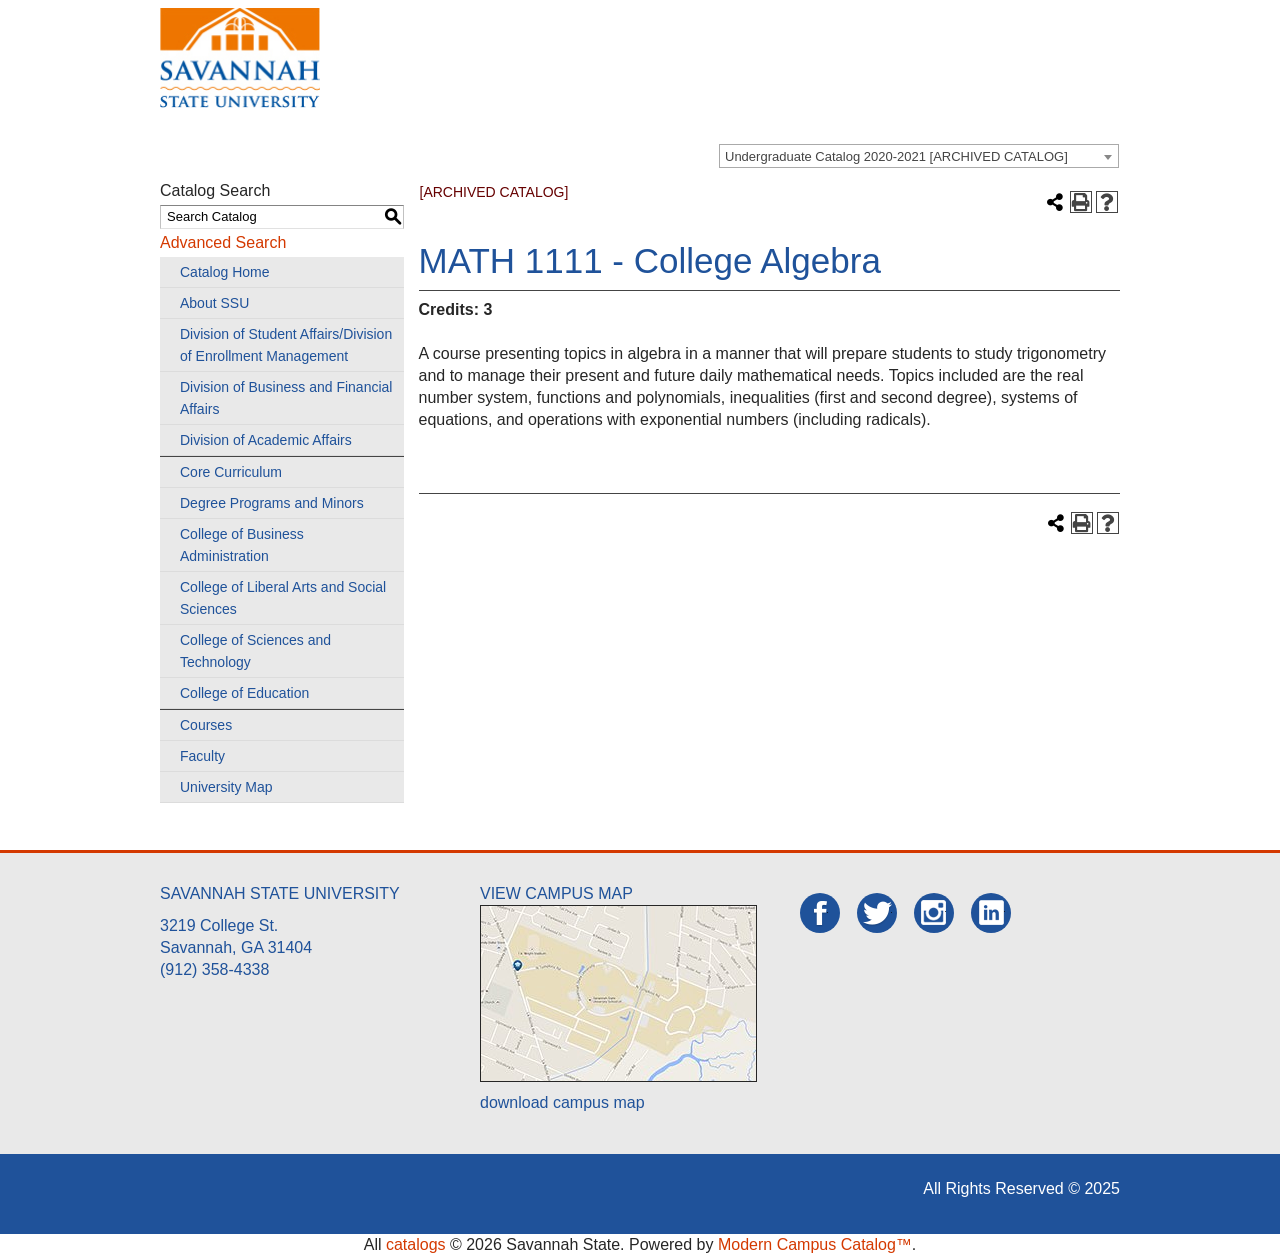 The image size is (1280, 1256). Describe the element at coordinates (244, 693) in the screenshot. I see `College of Education` at that location.